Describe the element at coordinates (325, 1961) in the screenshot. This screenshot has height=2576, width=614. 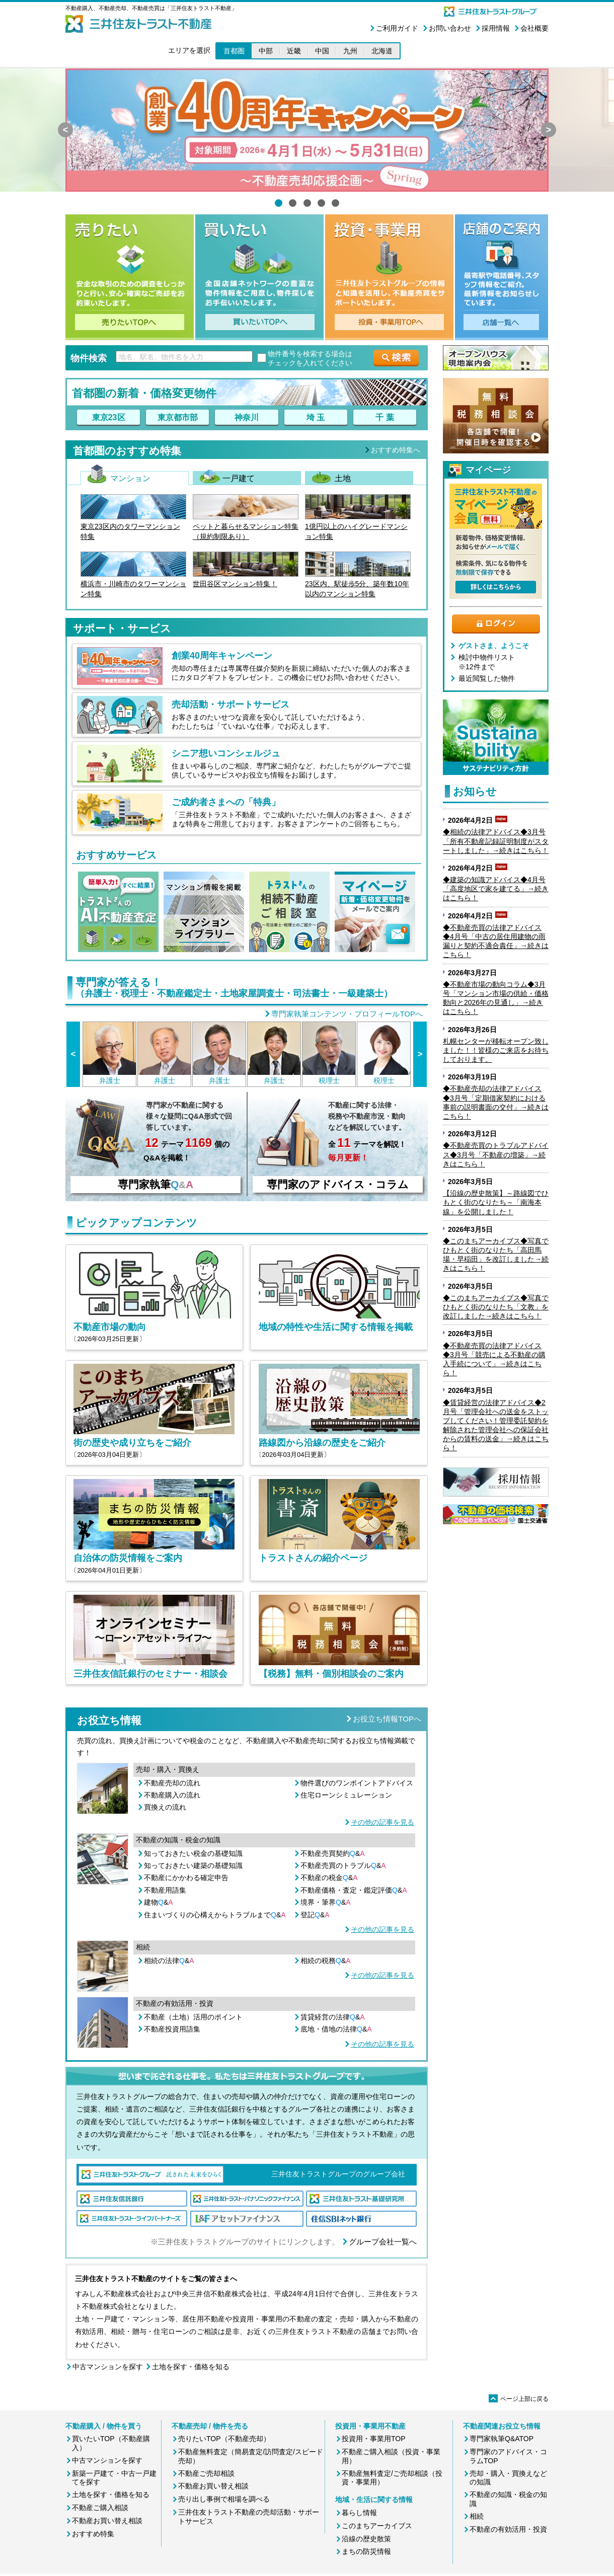
I see `相続の税務` at that location.